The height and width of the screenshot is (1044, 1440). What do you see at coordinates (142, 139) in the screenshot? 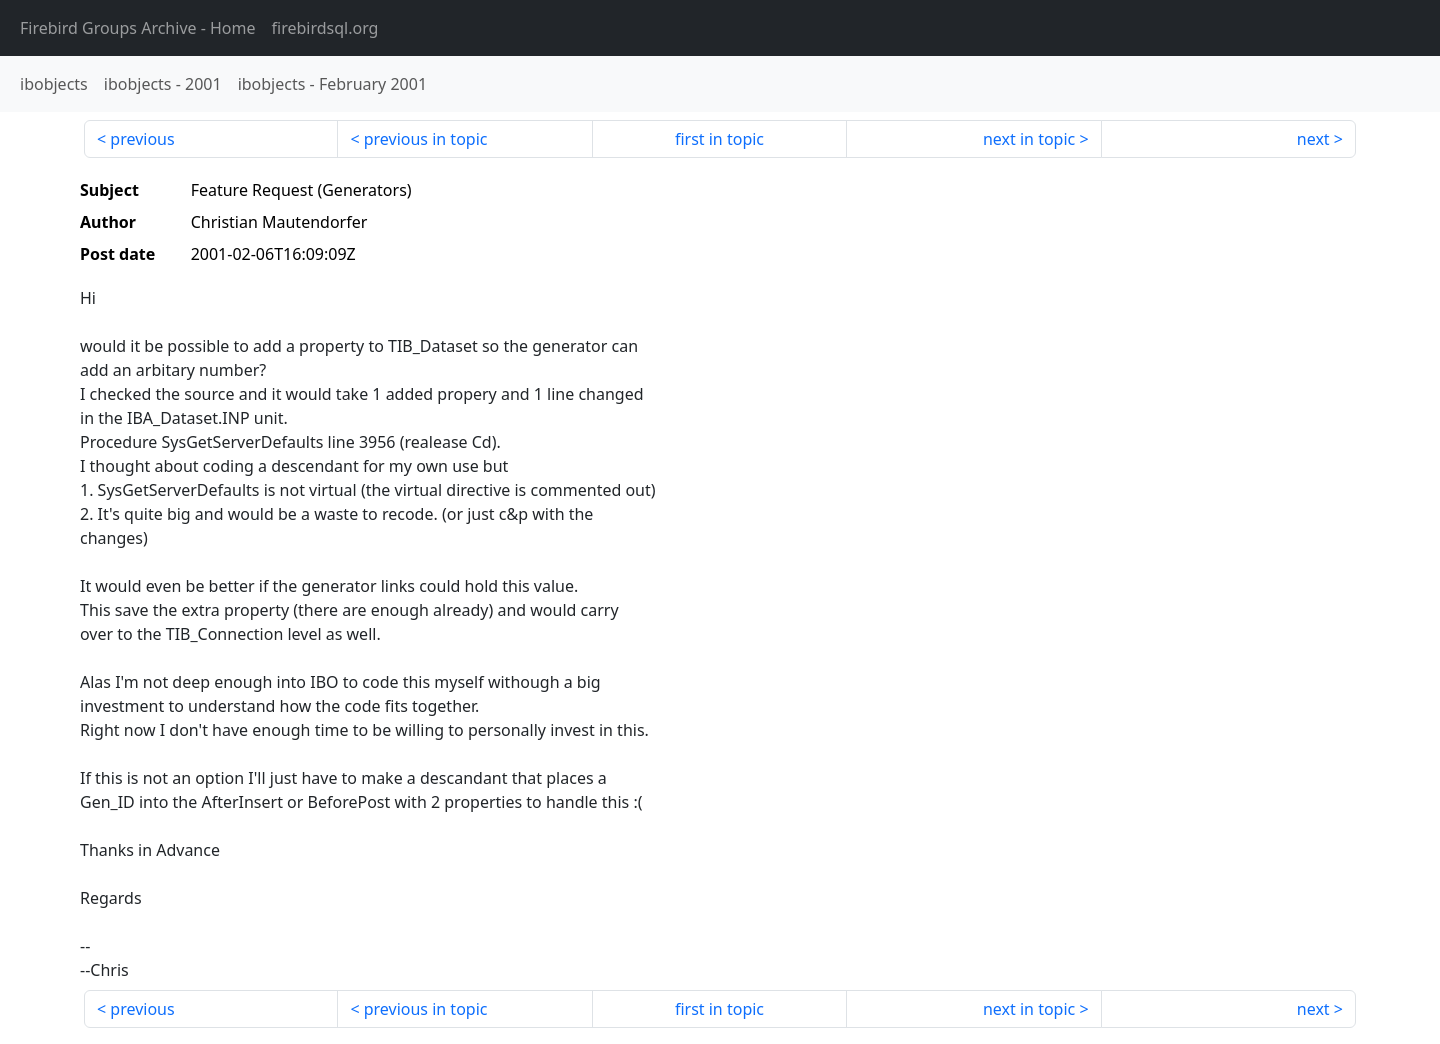
I see `previous` at bounding box center [142, 139].